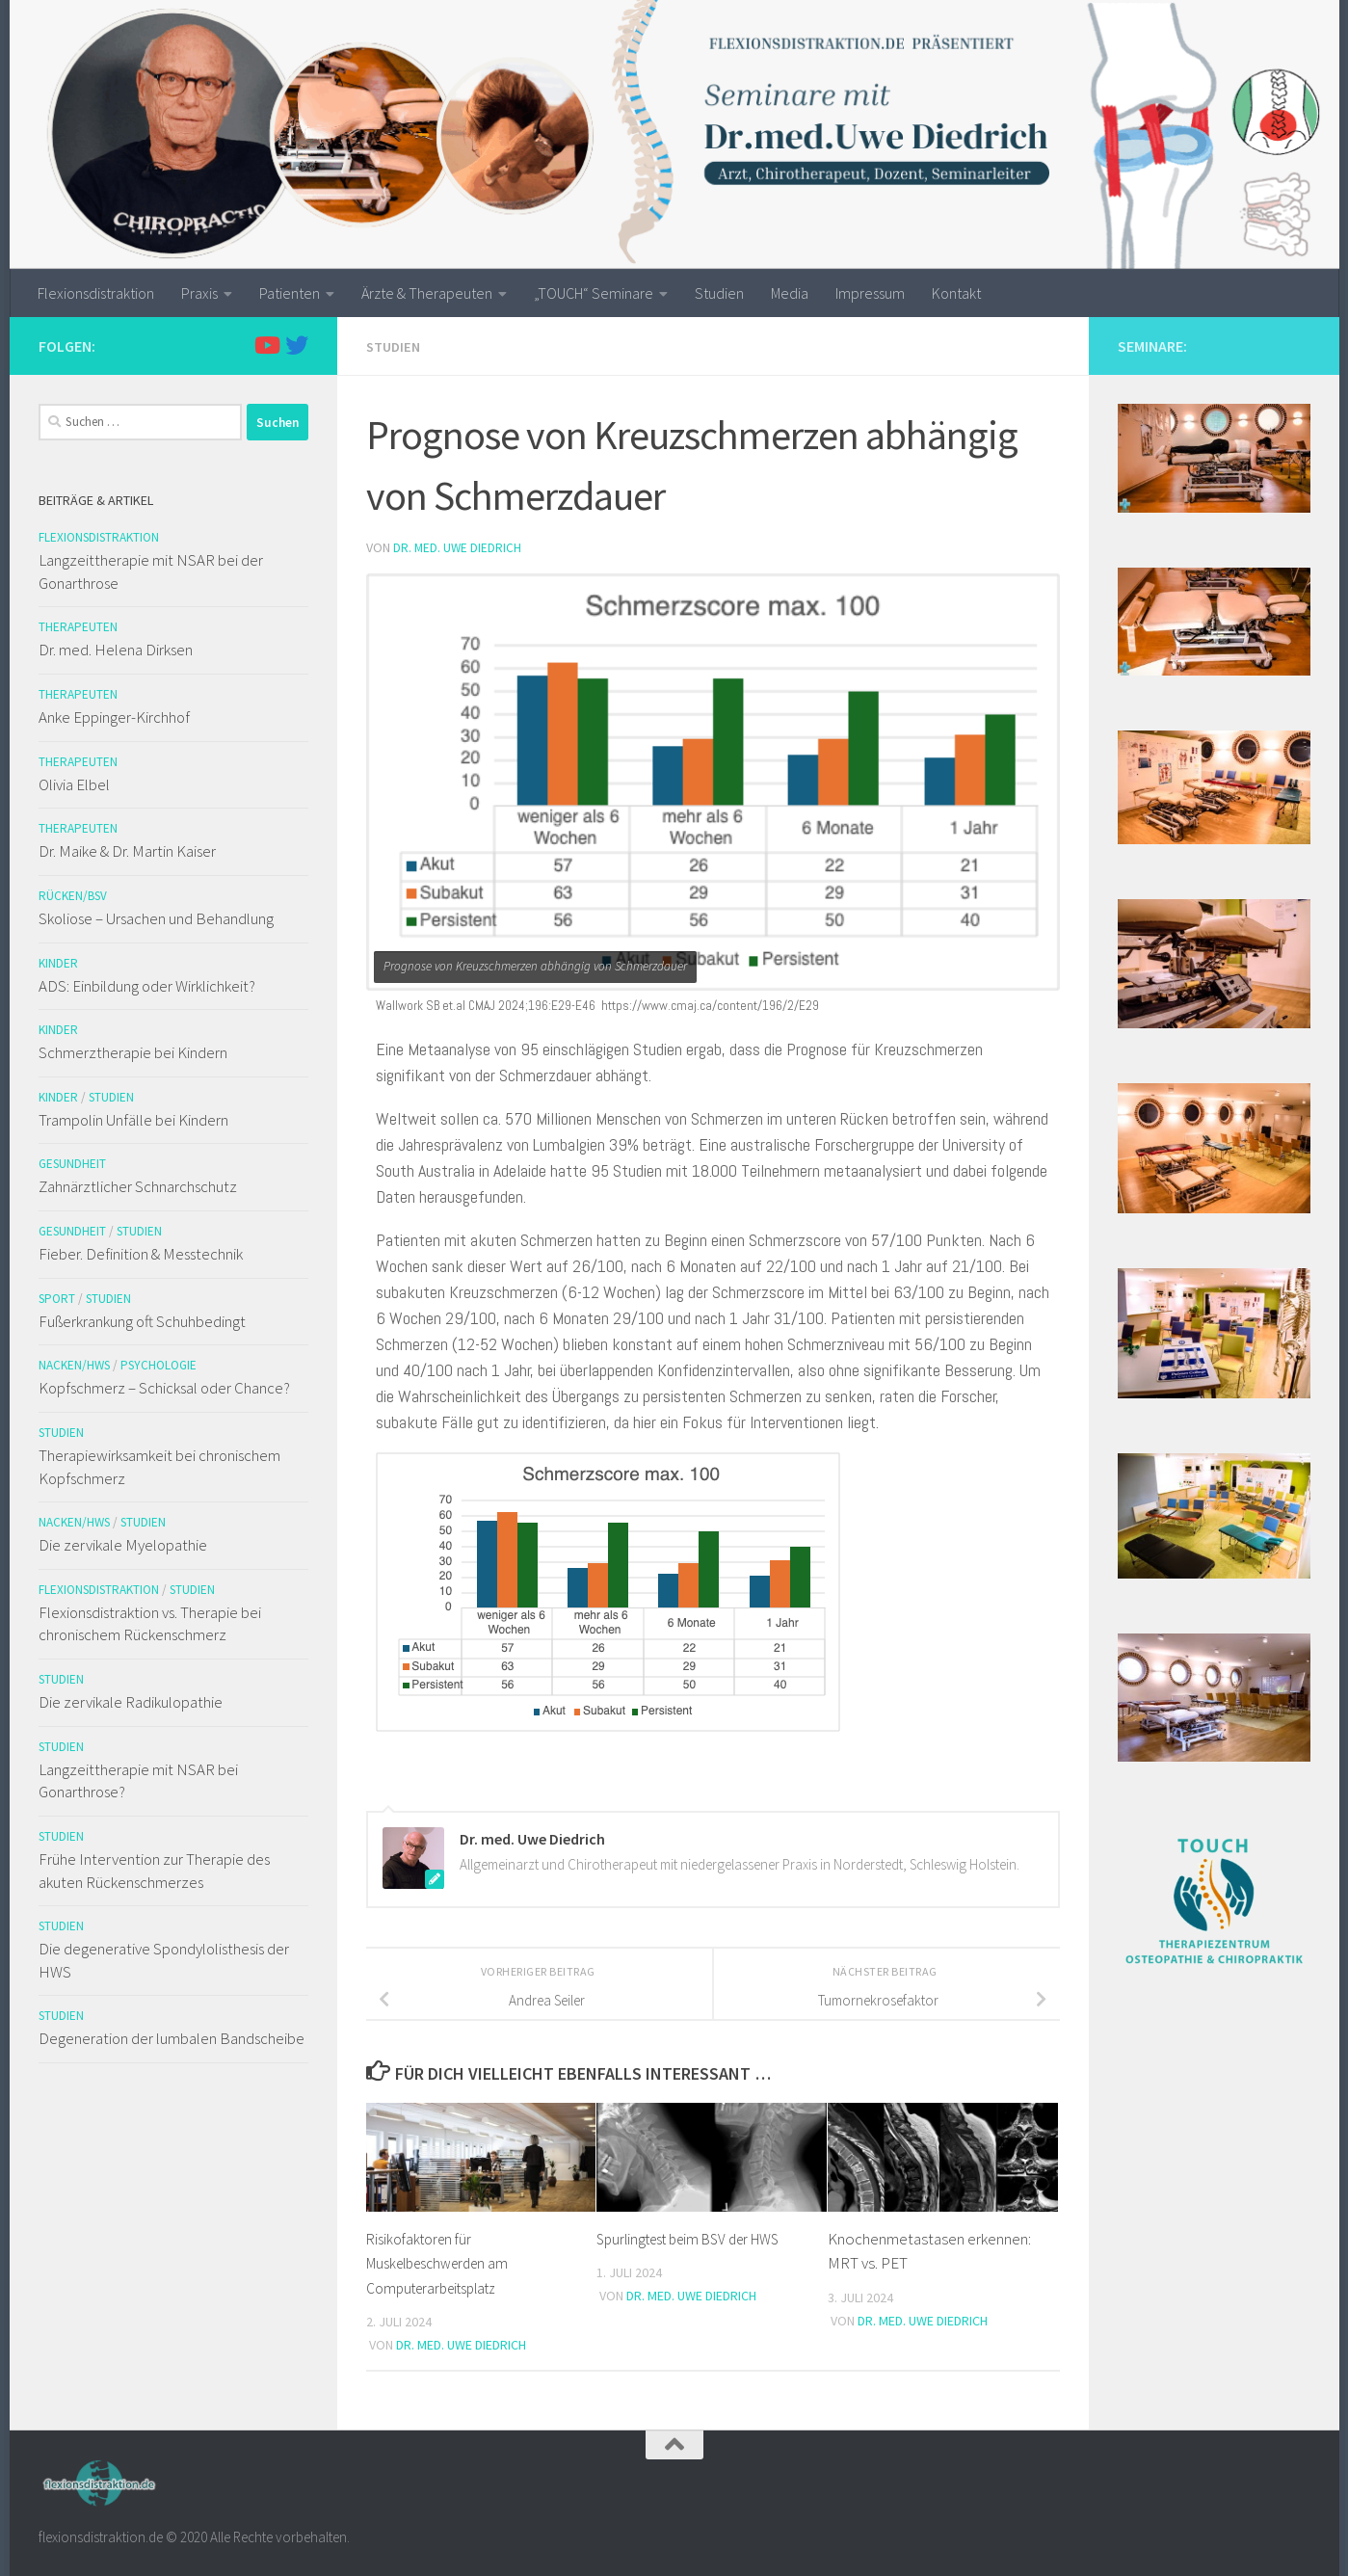  What do you see at coordinates (123, 1544) in the screenshot?
I see `Die zervikale Myelopathie` at bounding box center [123, 1544].